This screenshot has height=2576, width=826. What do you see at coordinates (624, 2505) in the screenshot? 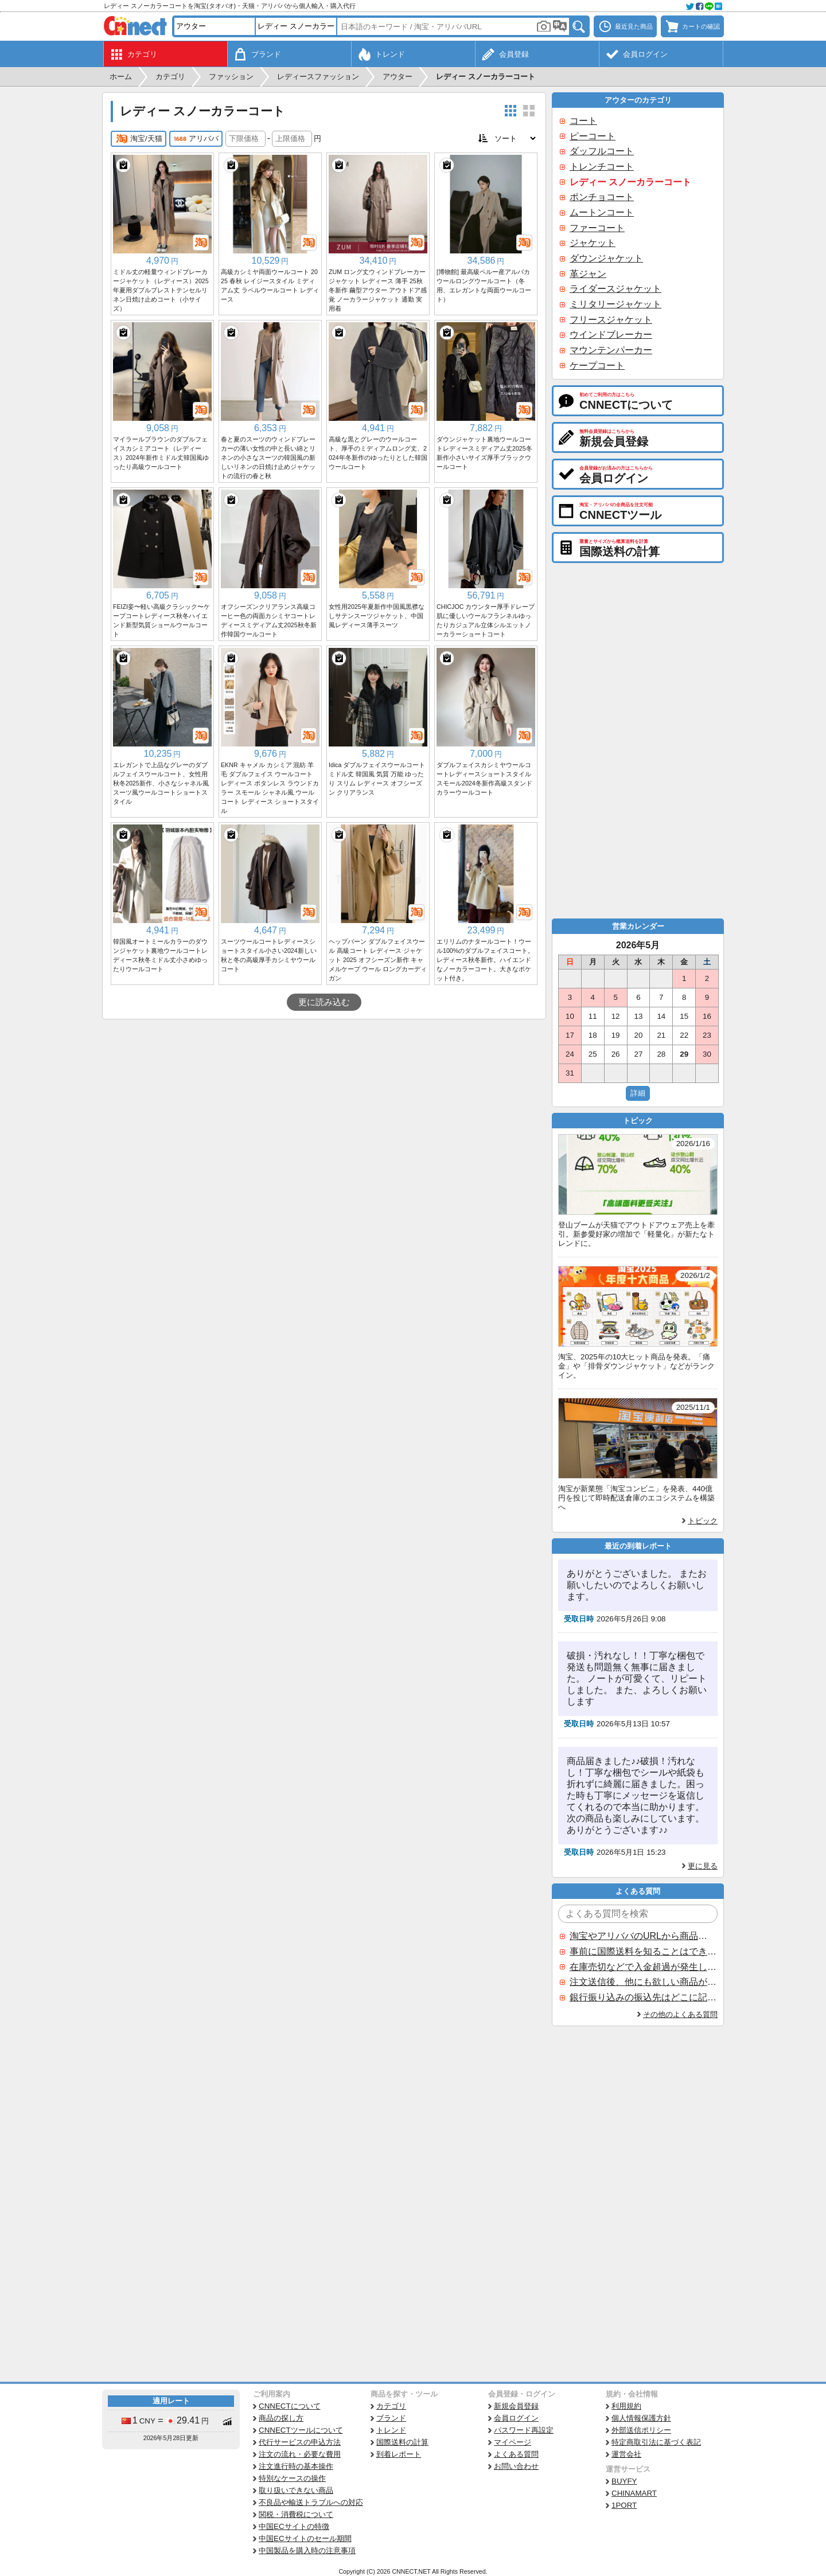
I see `1PORT` at bounding box center [624, 2505].